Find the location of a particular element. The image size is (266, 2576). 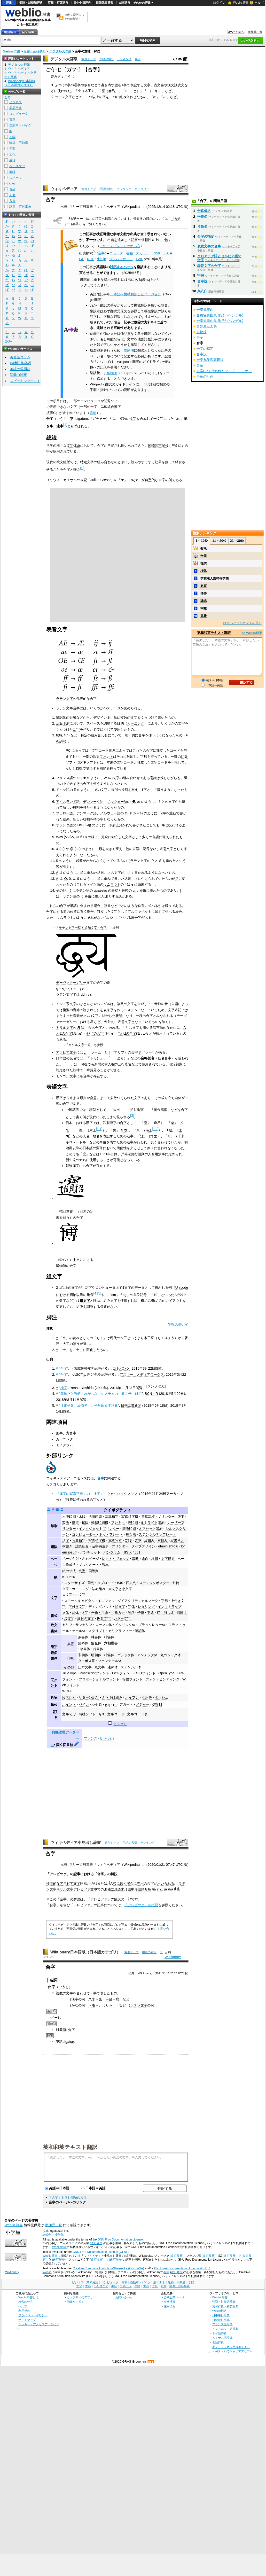

アレビツァ is located at coordinates (58, 1874).